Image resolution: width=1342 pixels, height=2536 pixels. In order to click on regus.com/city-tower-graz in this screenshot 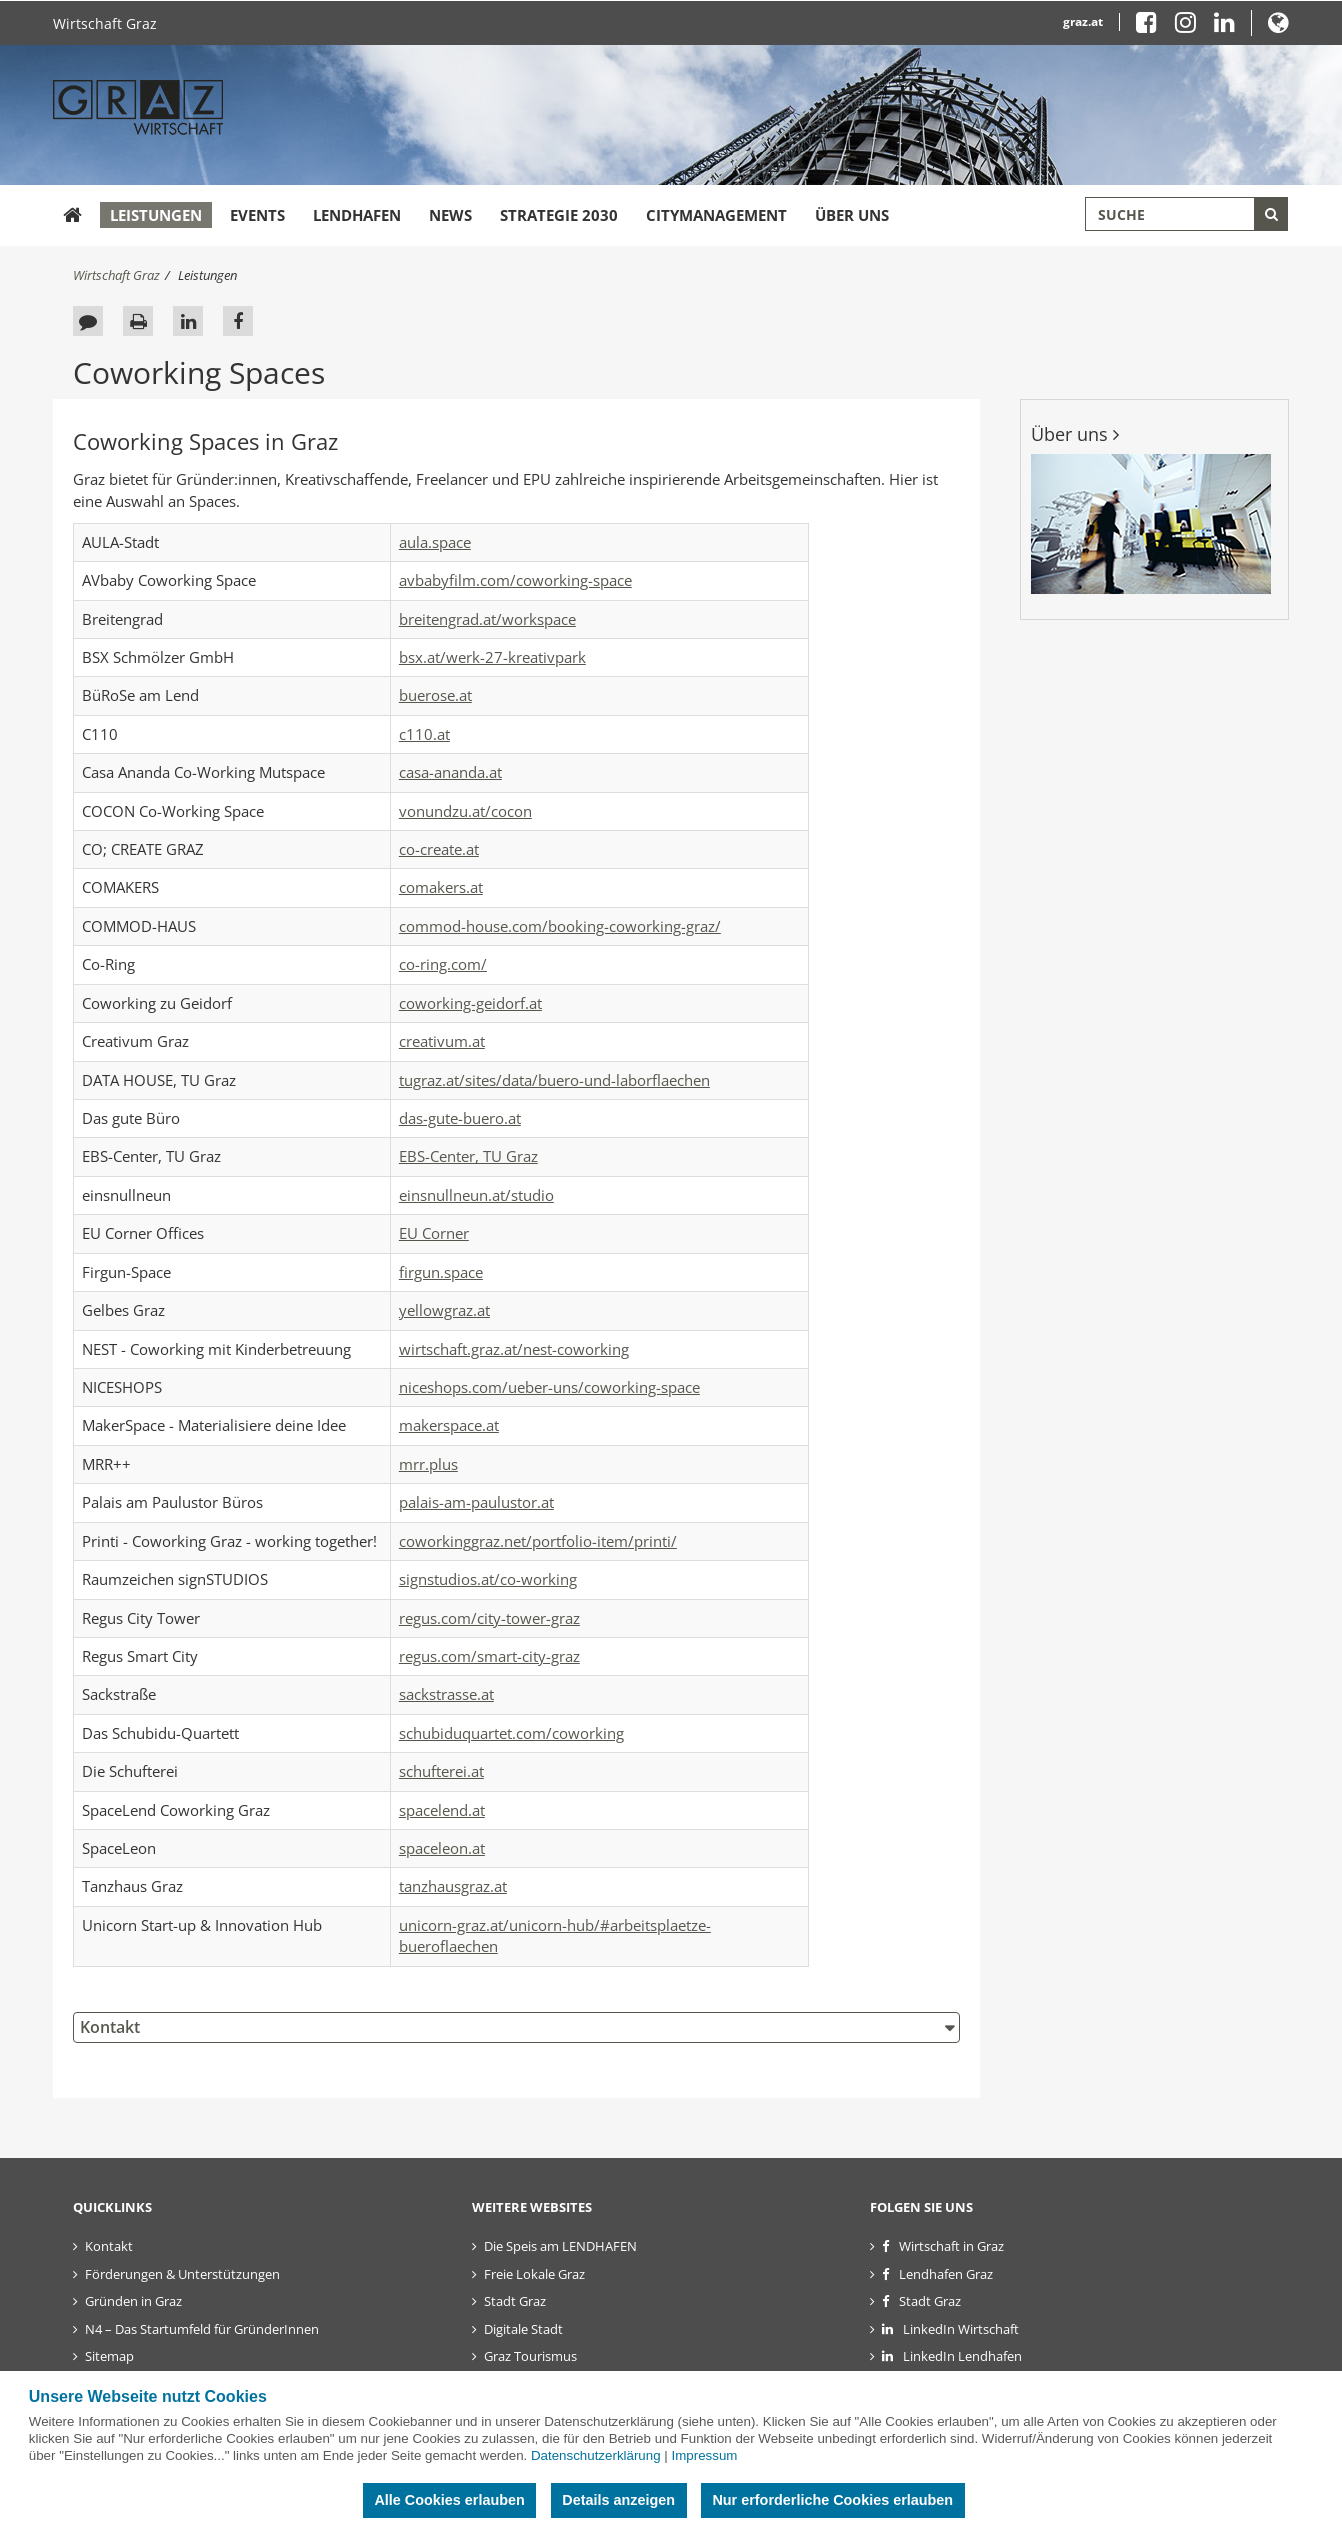, I will do `click(489, 1618)`.